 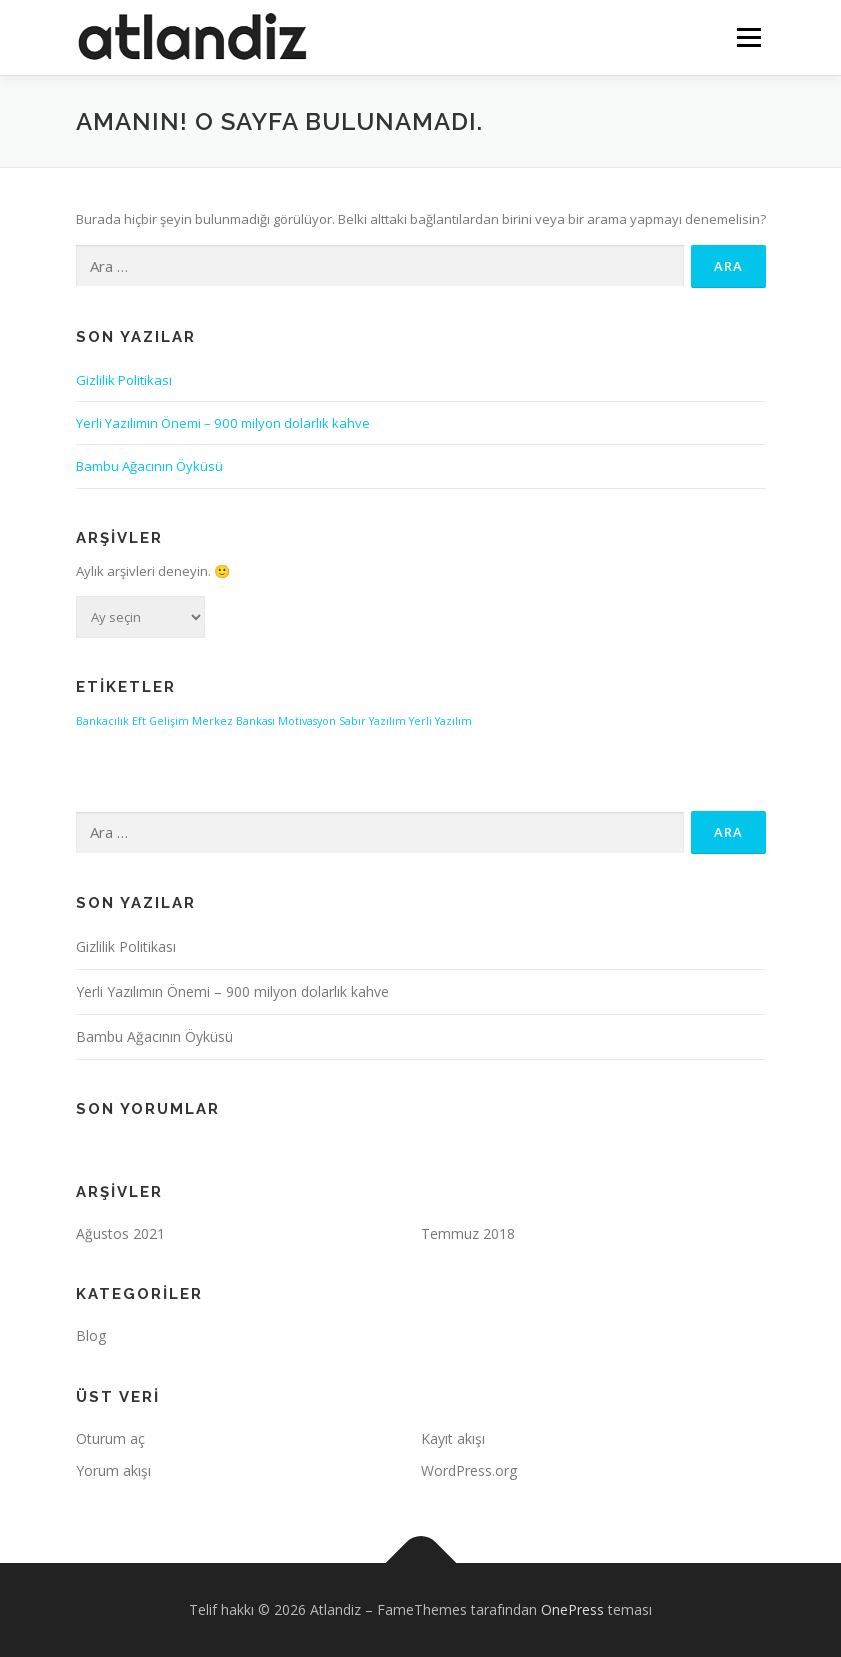 I want to click on Yazılım [Yazılım (1 öge)], so click(x=387, y=721).